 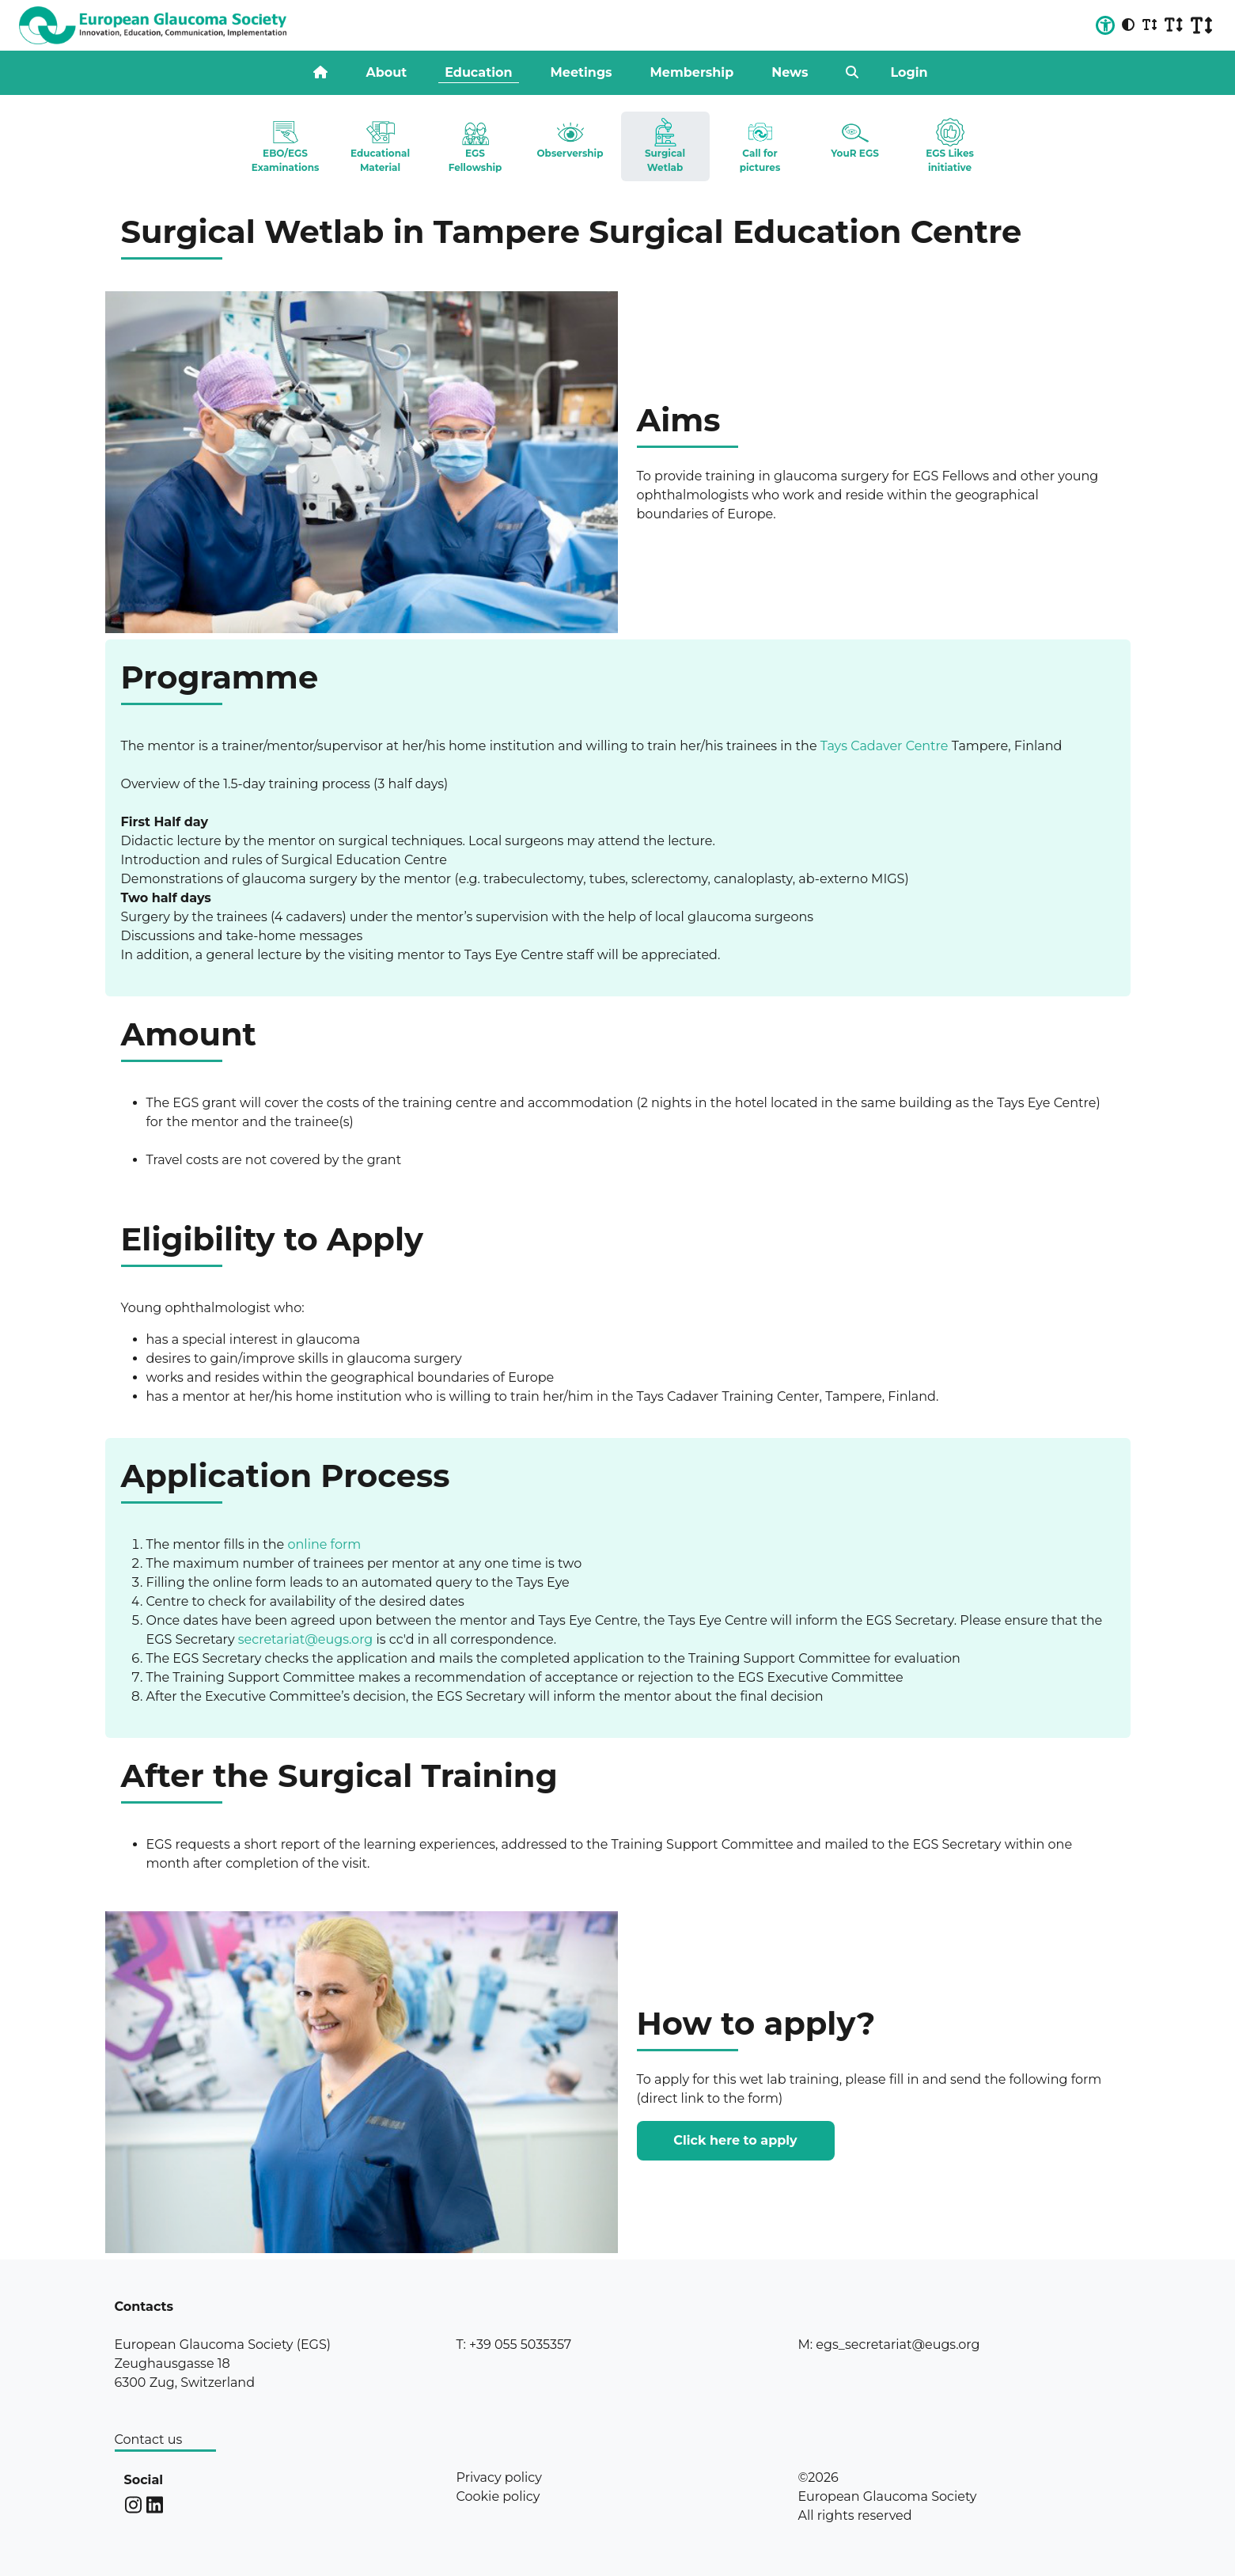 I want to click on Cookie policy, so click(x=498, y=2496).